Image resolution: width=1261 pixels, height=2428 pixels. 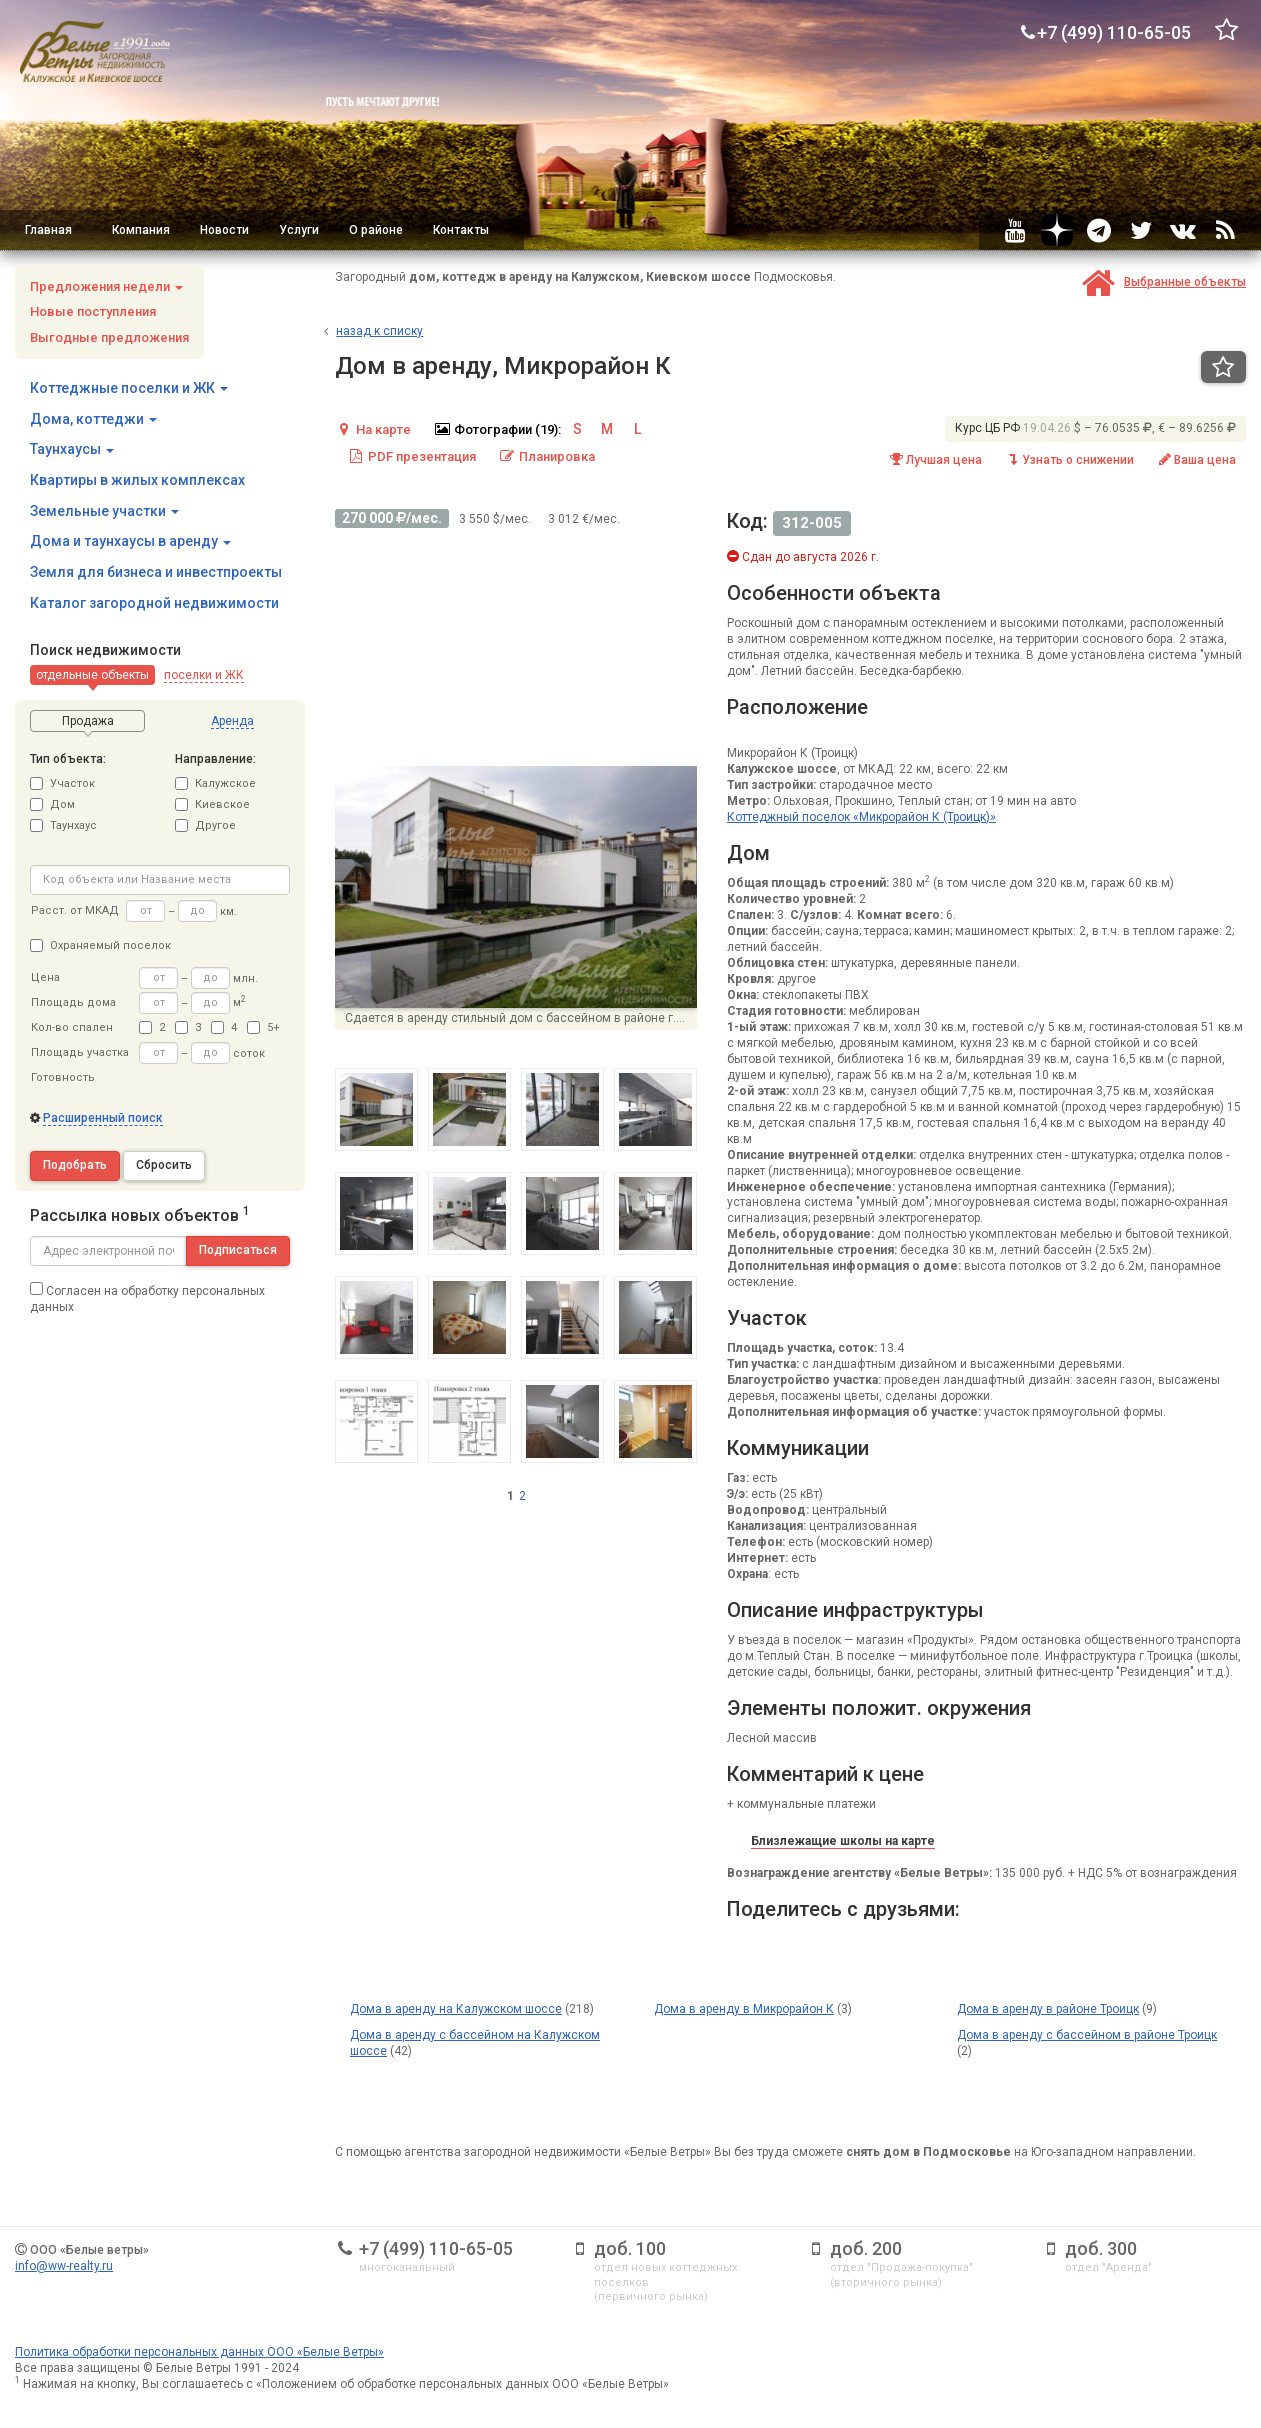 I want to click on Согласен на обработку персональных данных, so click(x=147, y=1298).